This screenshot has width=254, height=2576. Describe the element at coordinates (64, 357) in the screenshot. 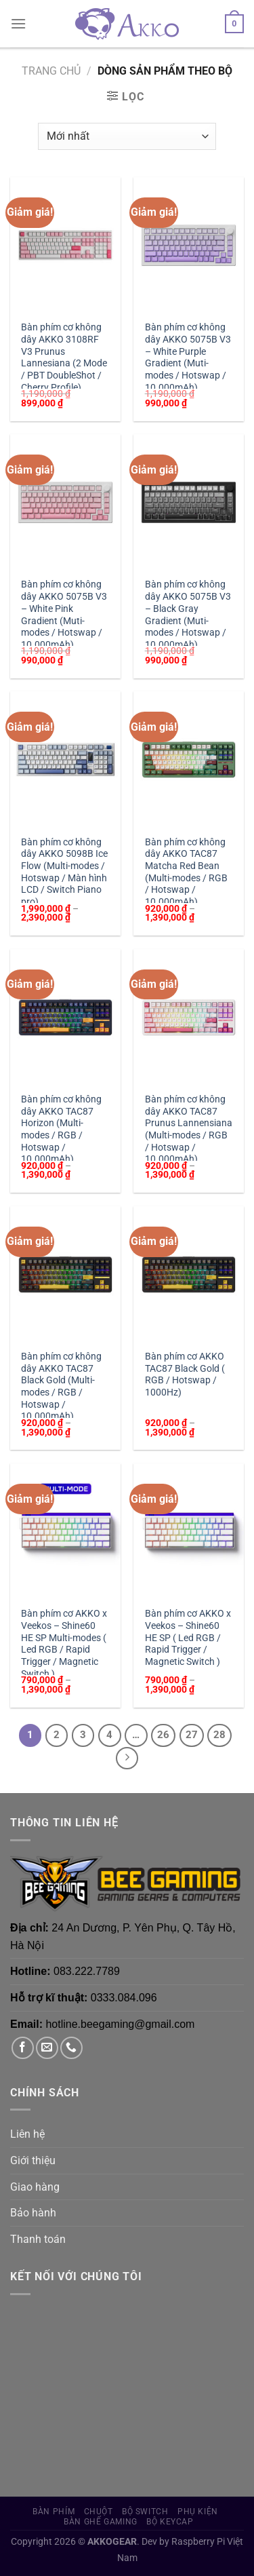

I see `Bàn phím cơ không dây AKKO 3108RF V3 Prunus Lannesiana (2 Mode / PBT DoubleShot / Cherry Profile)` at that location.